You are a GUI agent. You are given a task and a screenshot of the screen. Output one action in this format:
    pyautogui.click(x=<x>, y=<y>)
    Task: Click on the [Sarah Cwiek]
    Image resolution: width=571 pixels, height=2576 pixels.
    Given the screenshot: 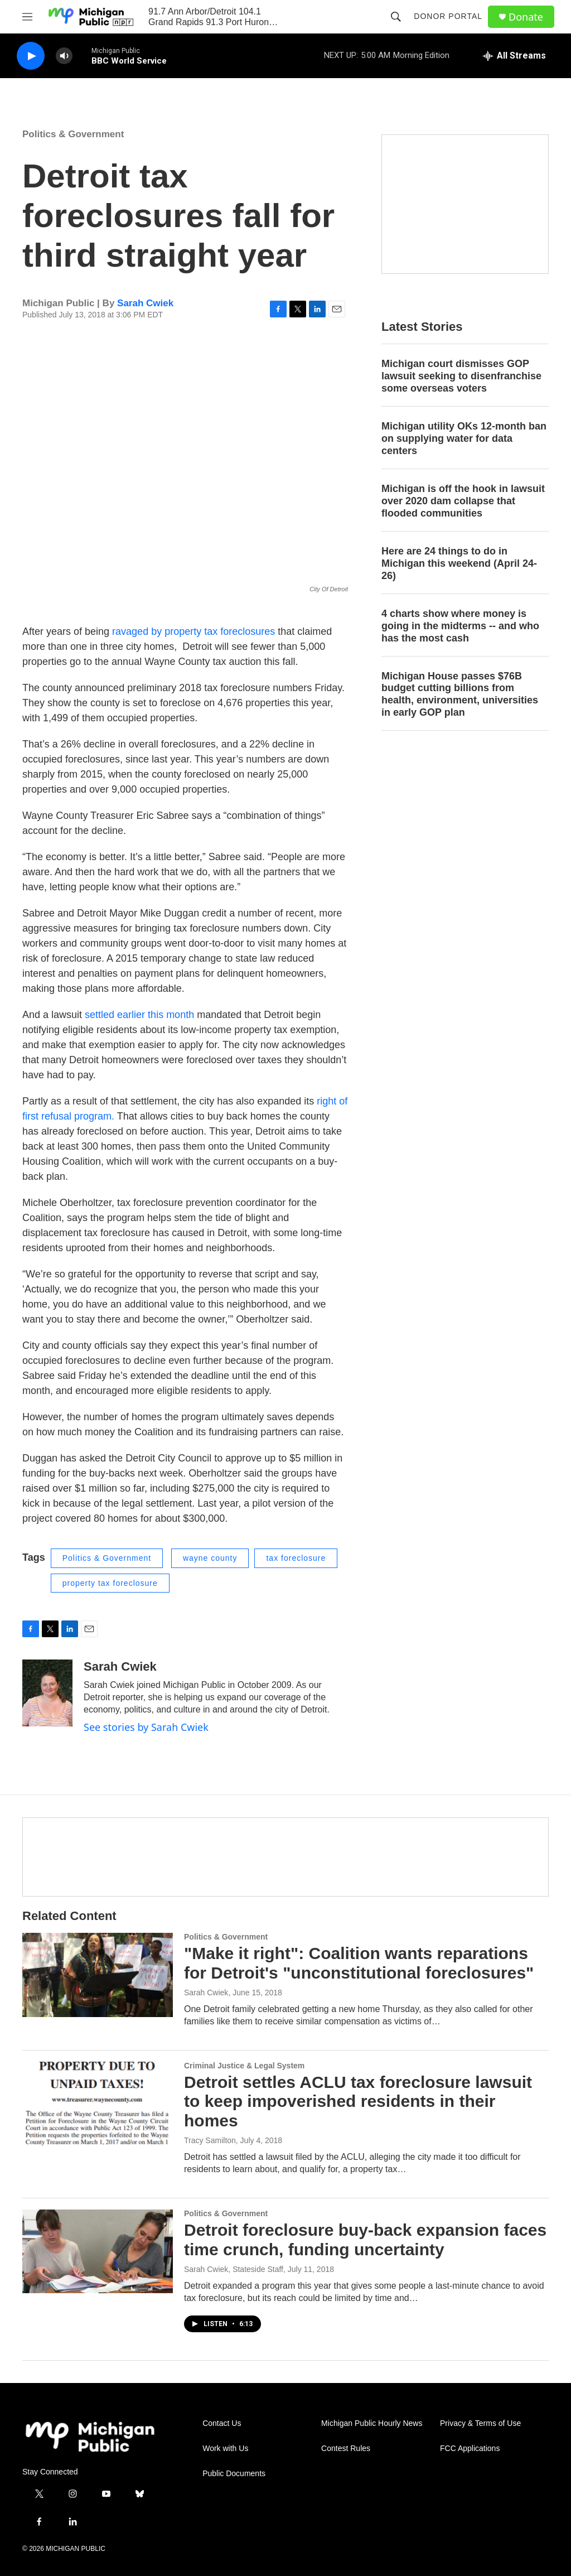 What is the action you would take?
    pyautogui.click(x=47, y=1693)
    